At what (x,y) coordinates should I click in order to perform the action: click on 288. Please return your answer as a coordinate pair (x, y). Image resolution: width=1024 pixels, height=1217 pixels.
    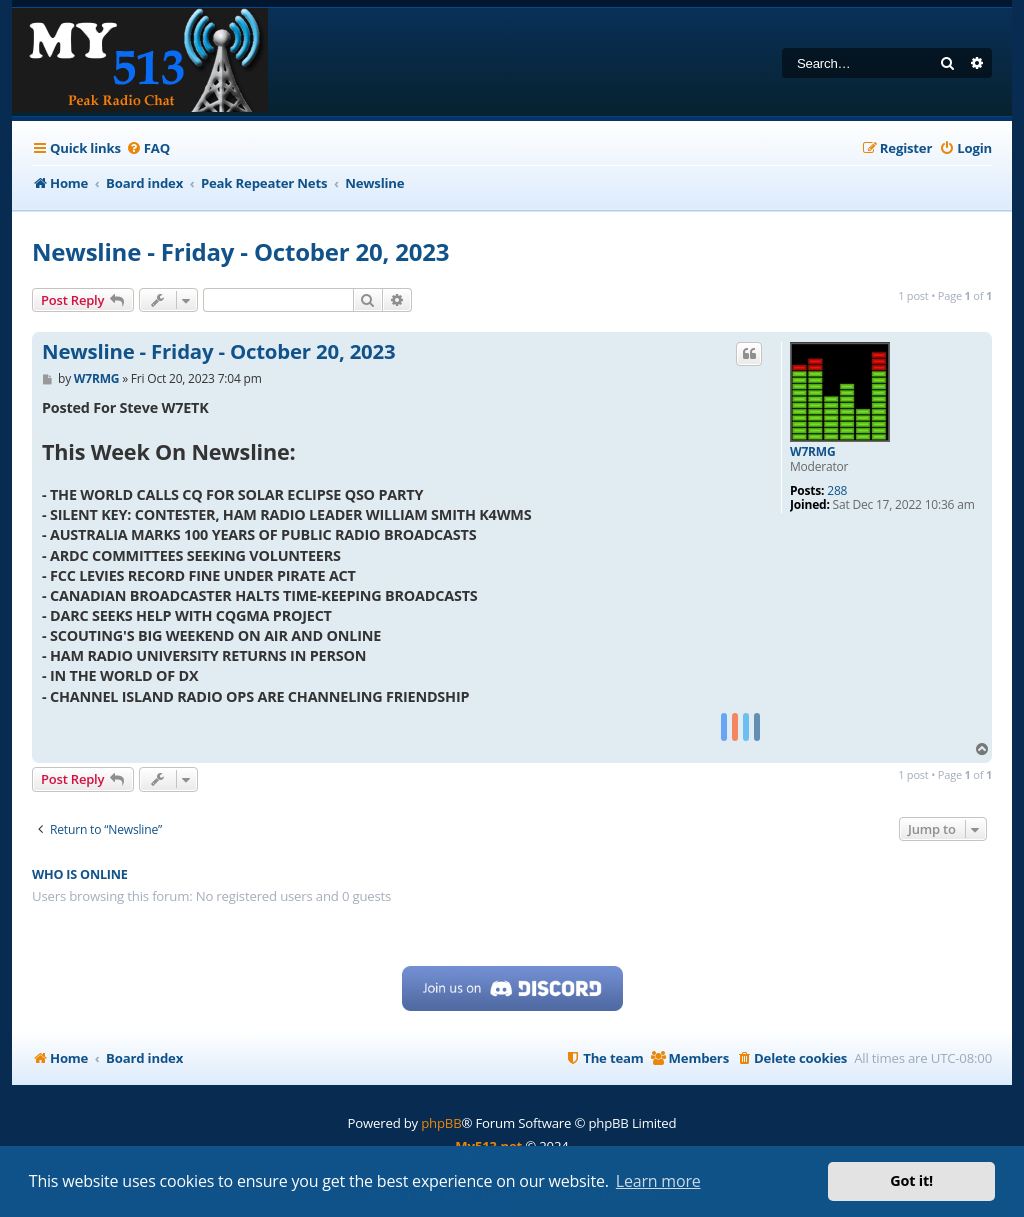
    Looking at the image, I should click on (837, 491).